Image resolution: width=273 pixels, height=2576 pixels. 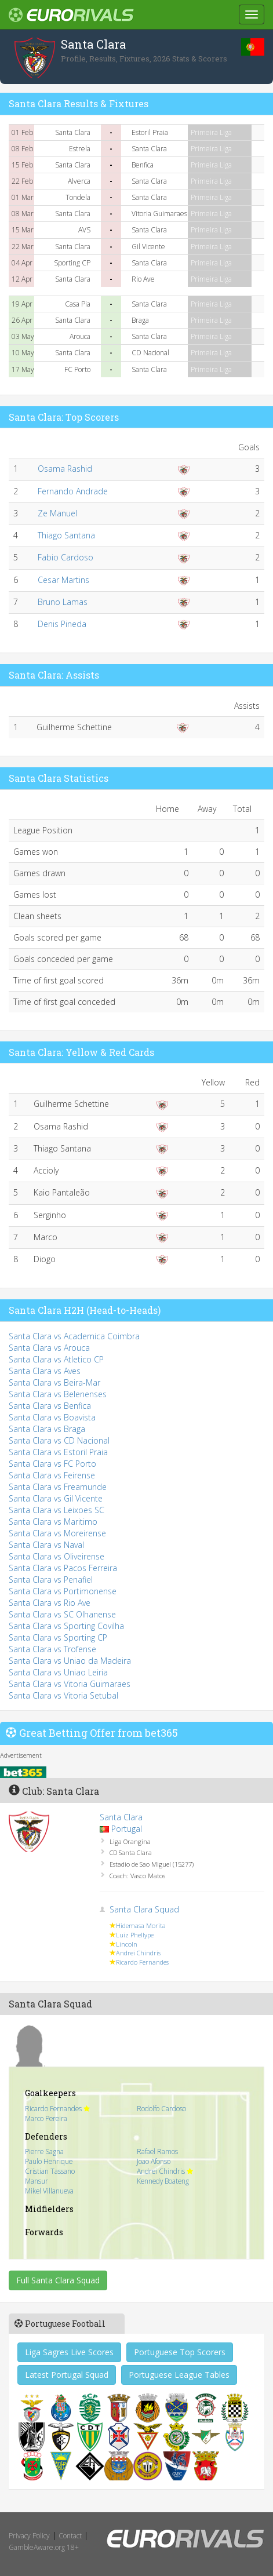 I want to click on Santa Clara vs Portimonense, so click(x=63, y=1591).